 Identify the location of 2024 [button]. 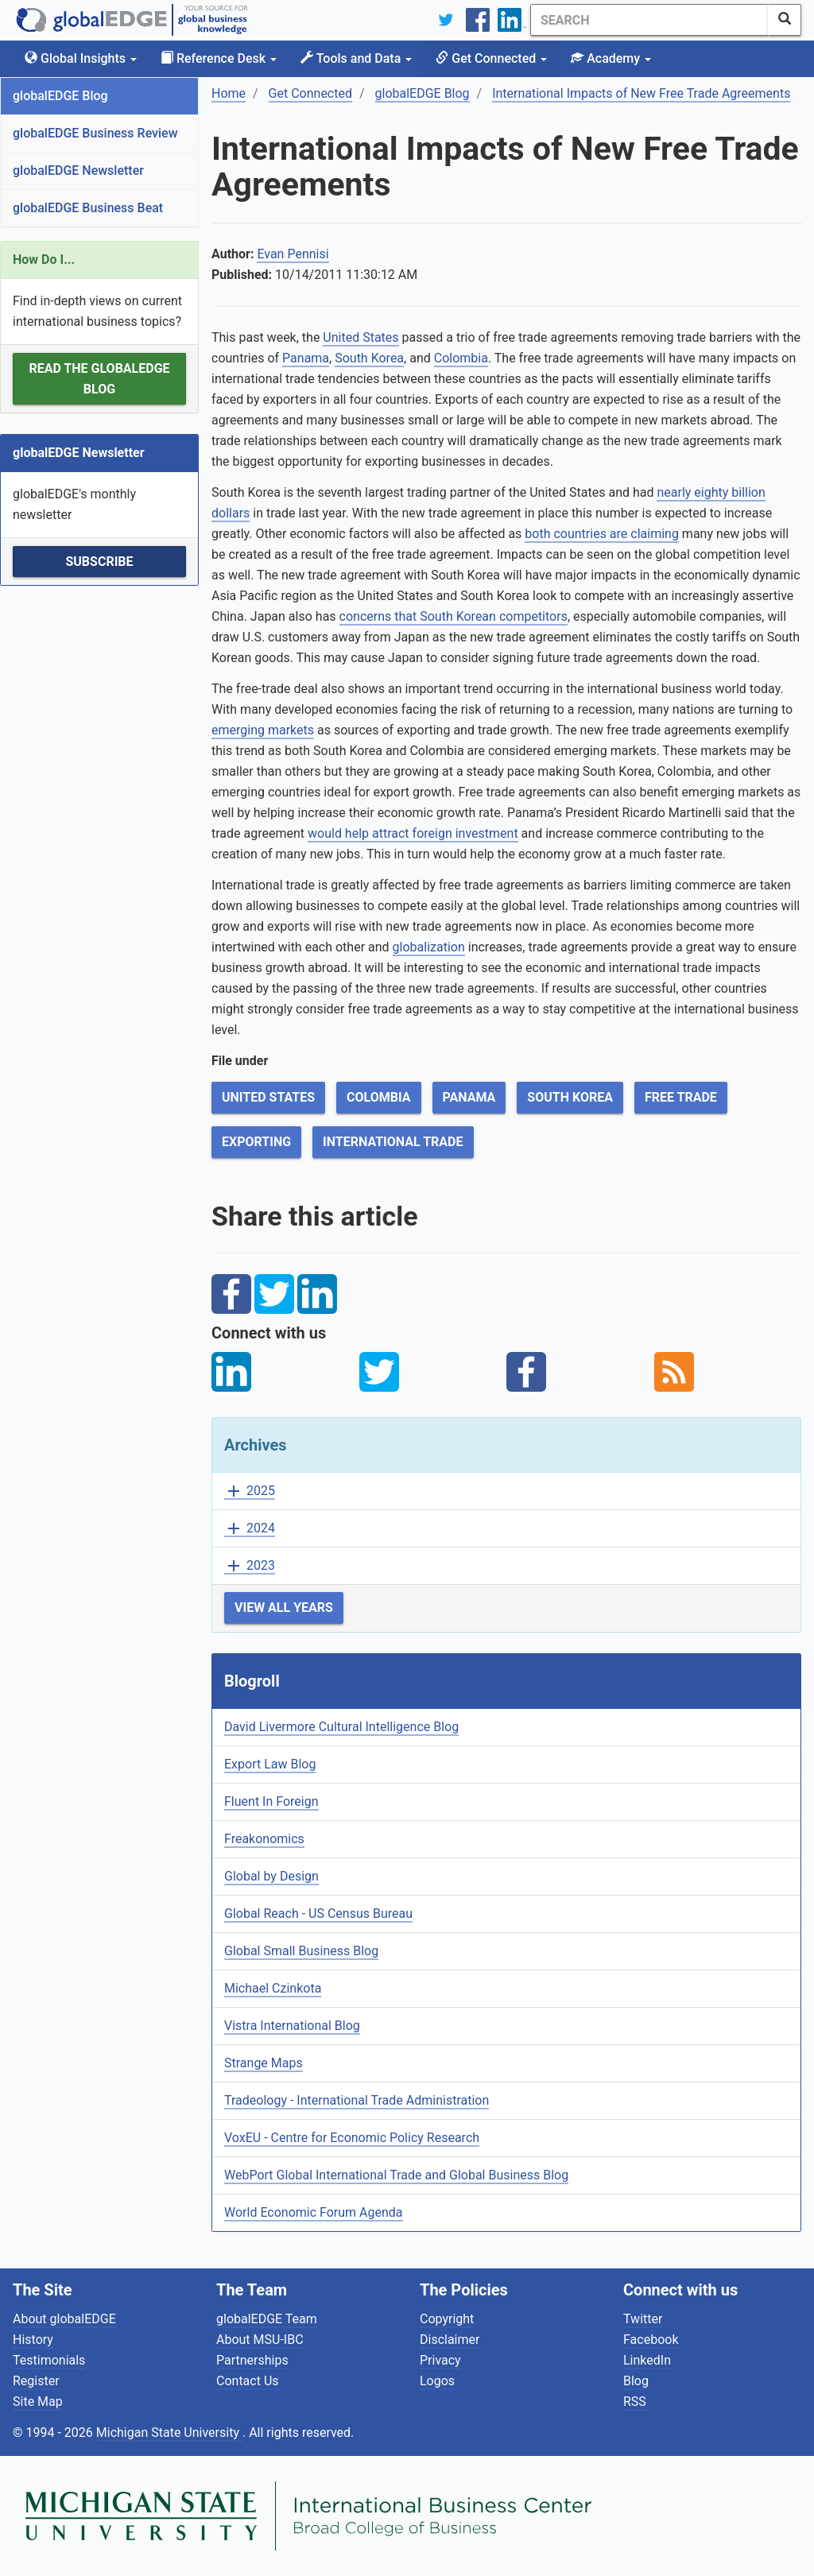
(249, 1528).